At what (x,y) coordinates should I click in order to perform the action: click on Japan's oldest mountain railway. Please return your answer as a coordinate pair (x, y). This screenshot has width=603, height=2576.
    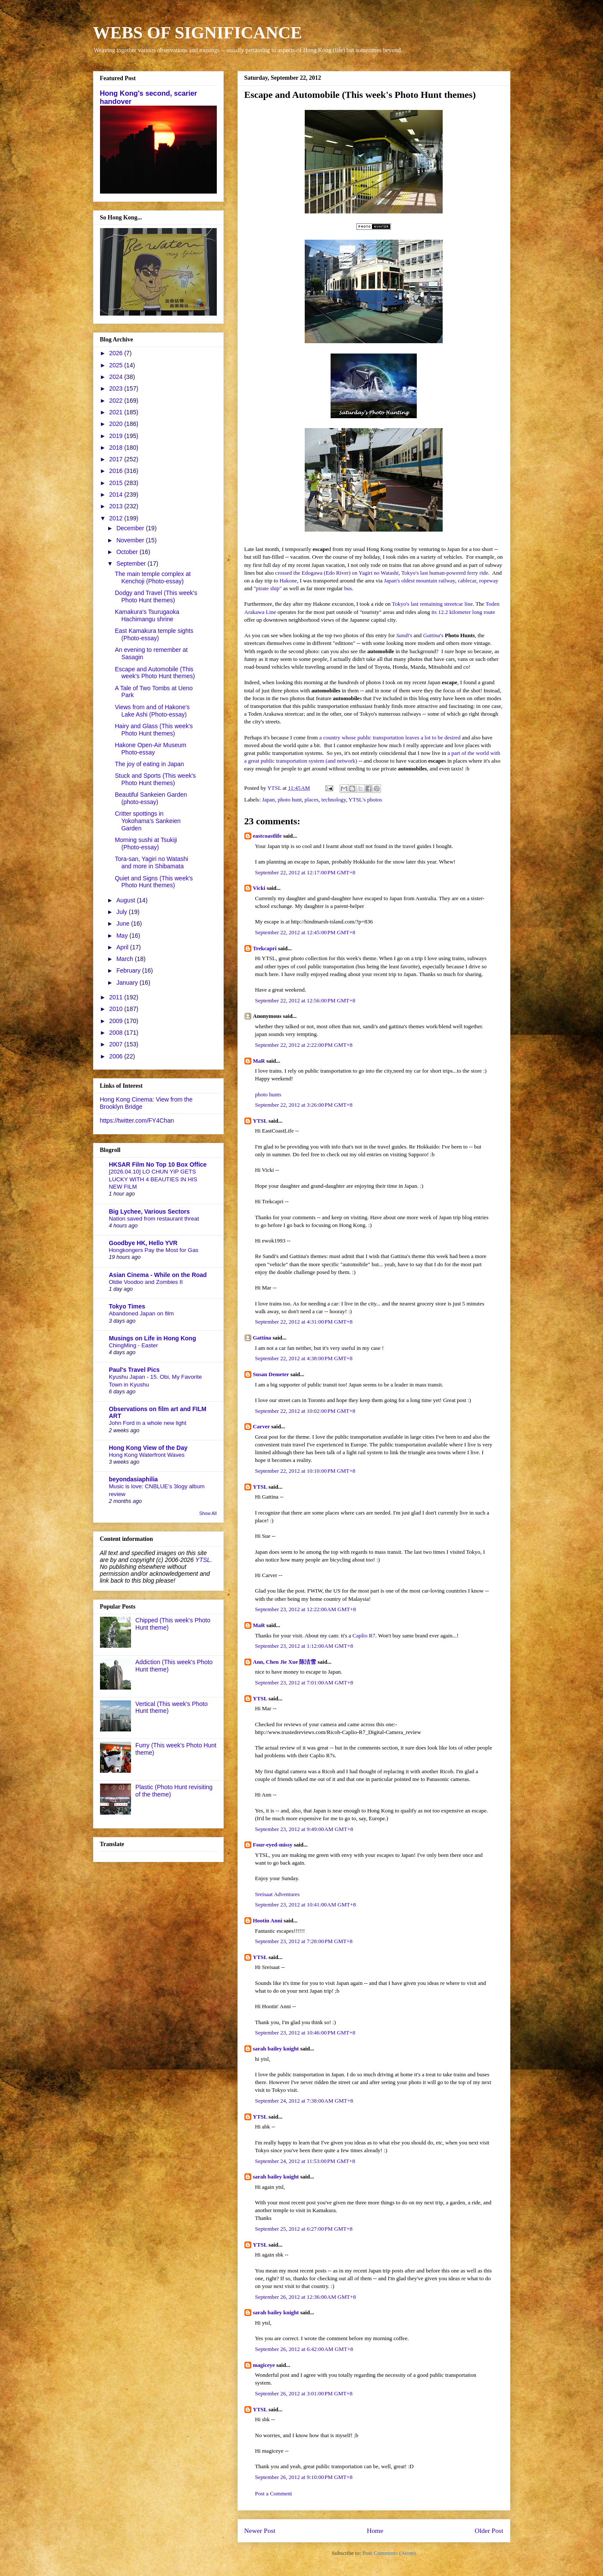
    Looking at the image, I should click on (419, 580).